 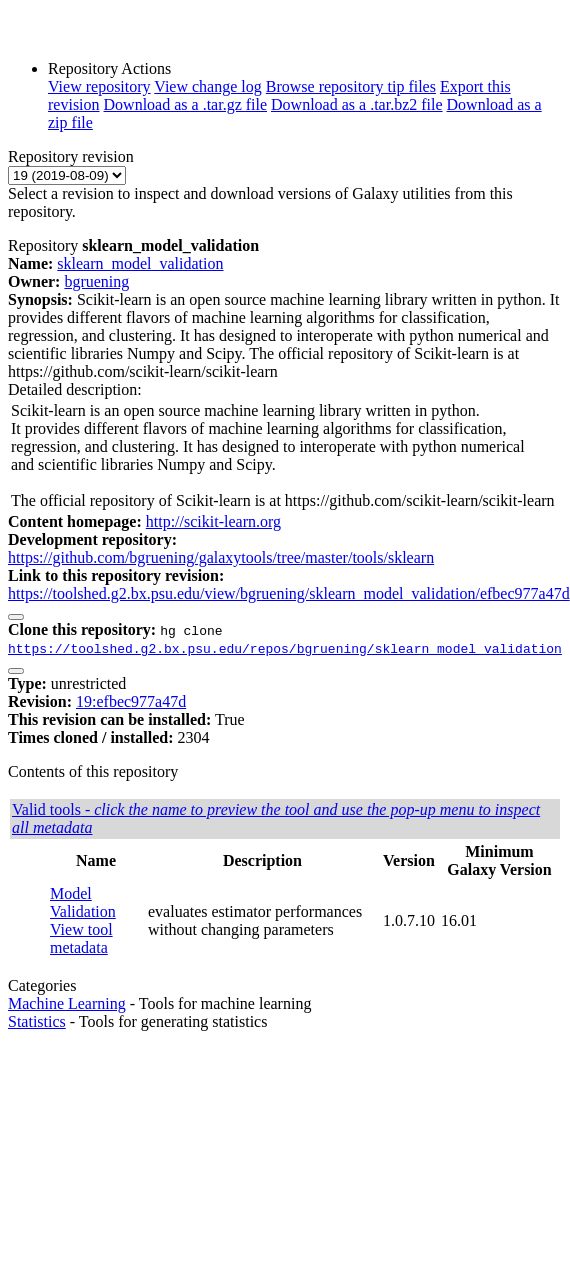 I want to click on Browse repository tip files, so click(x=351, y=86).